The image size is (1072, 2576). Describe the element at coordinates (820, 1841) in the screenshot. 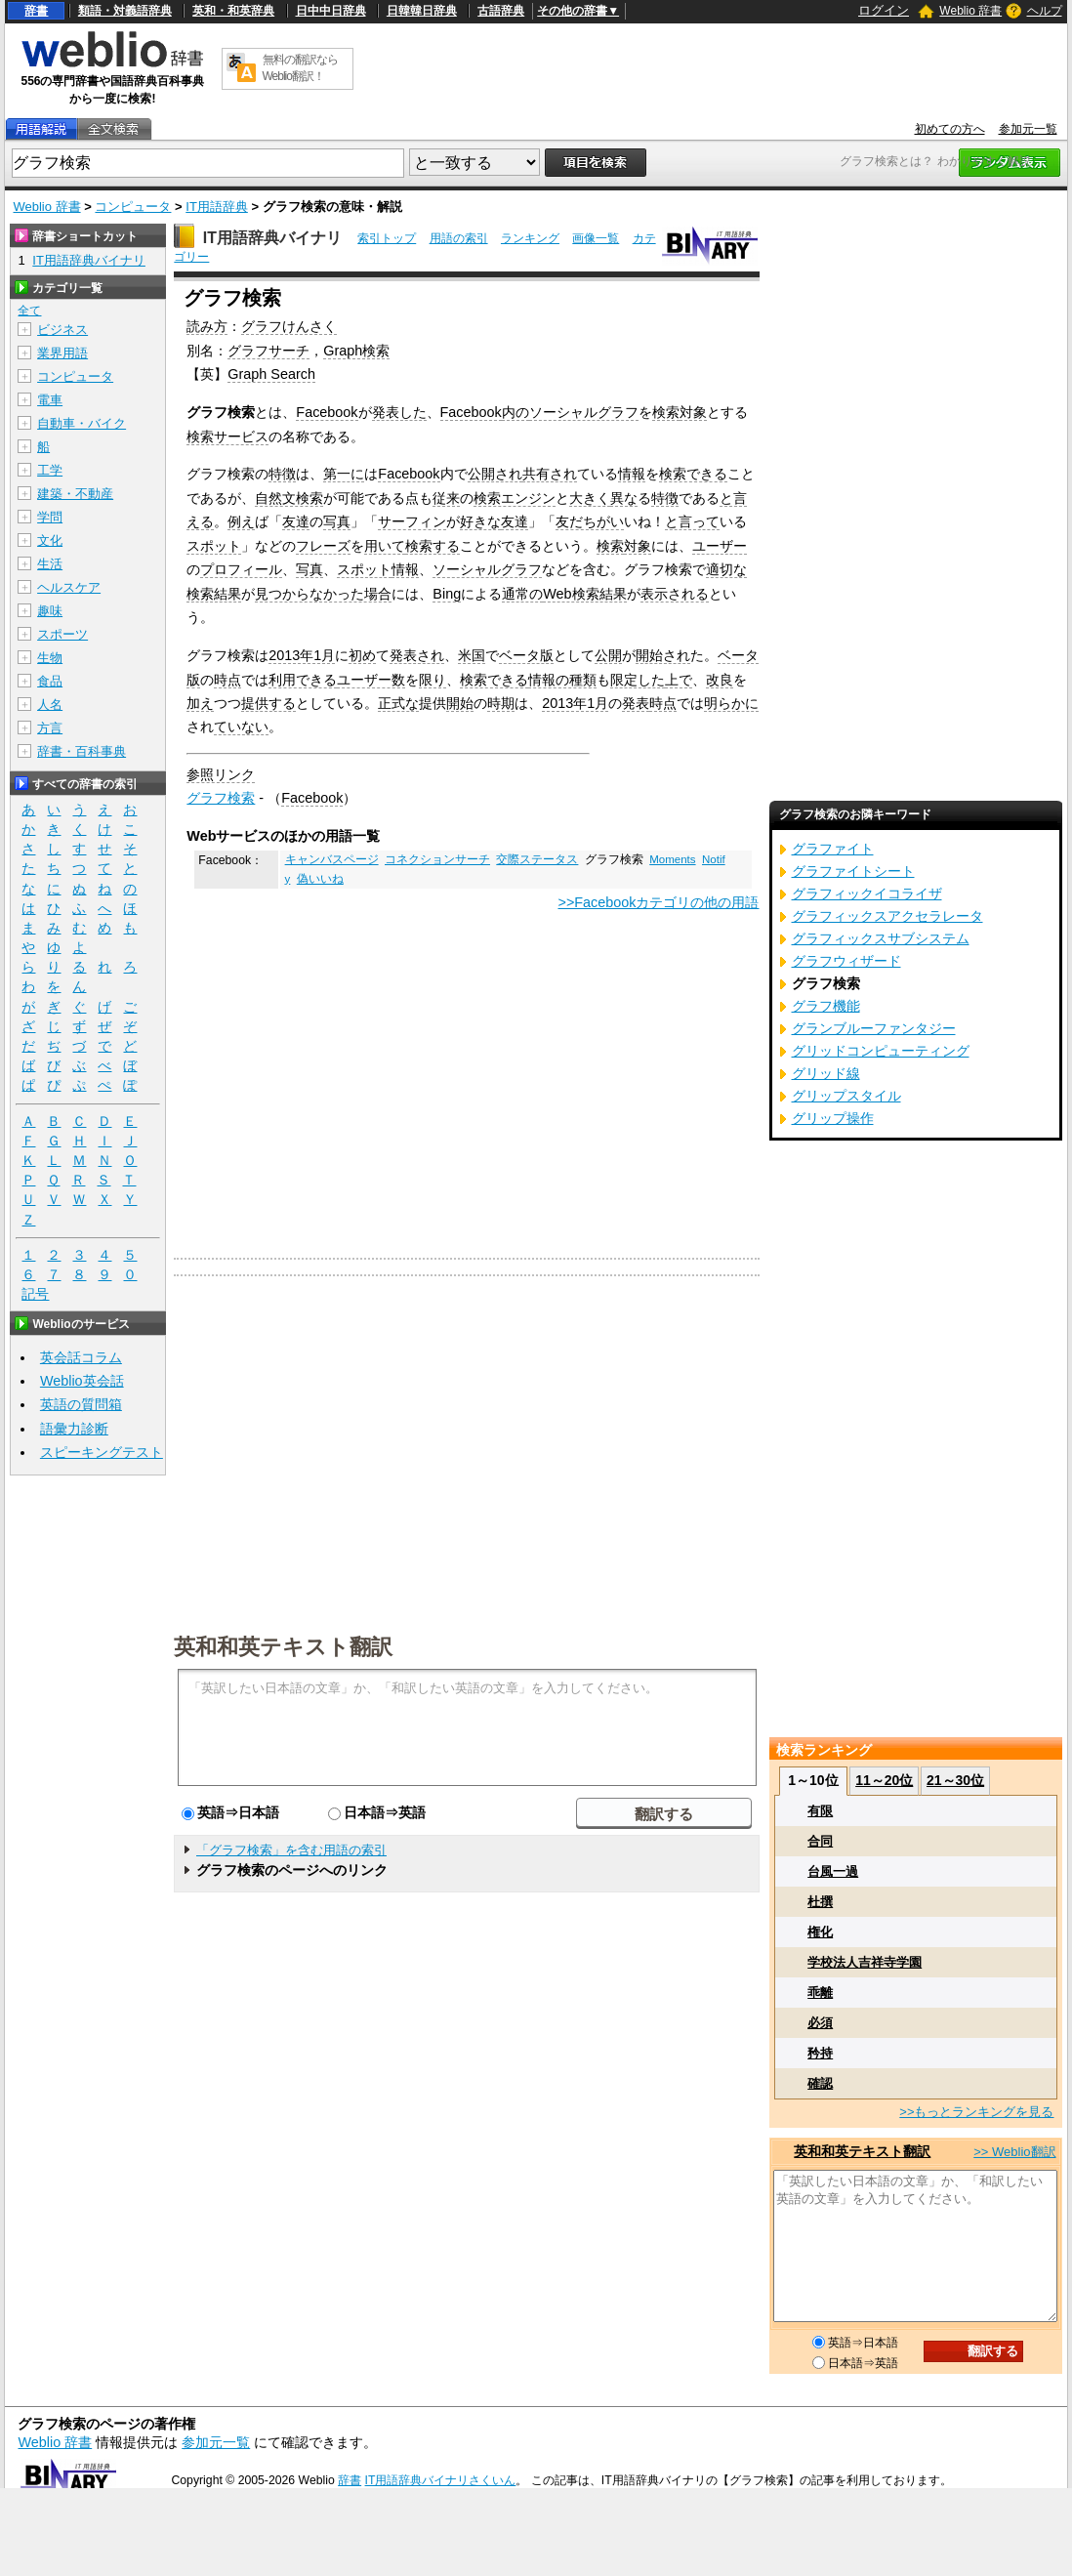

I see `合同` at that location.